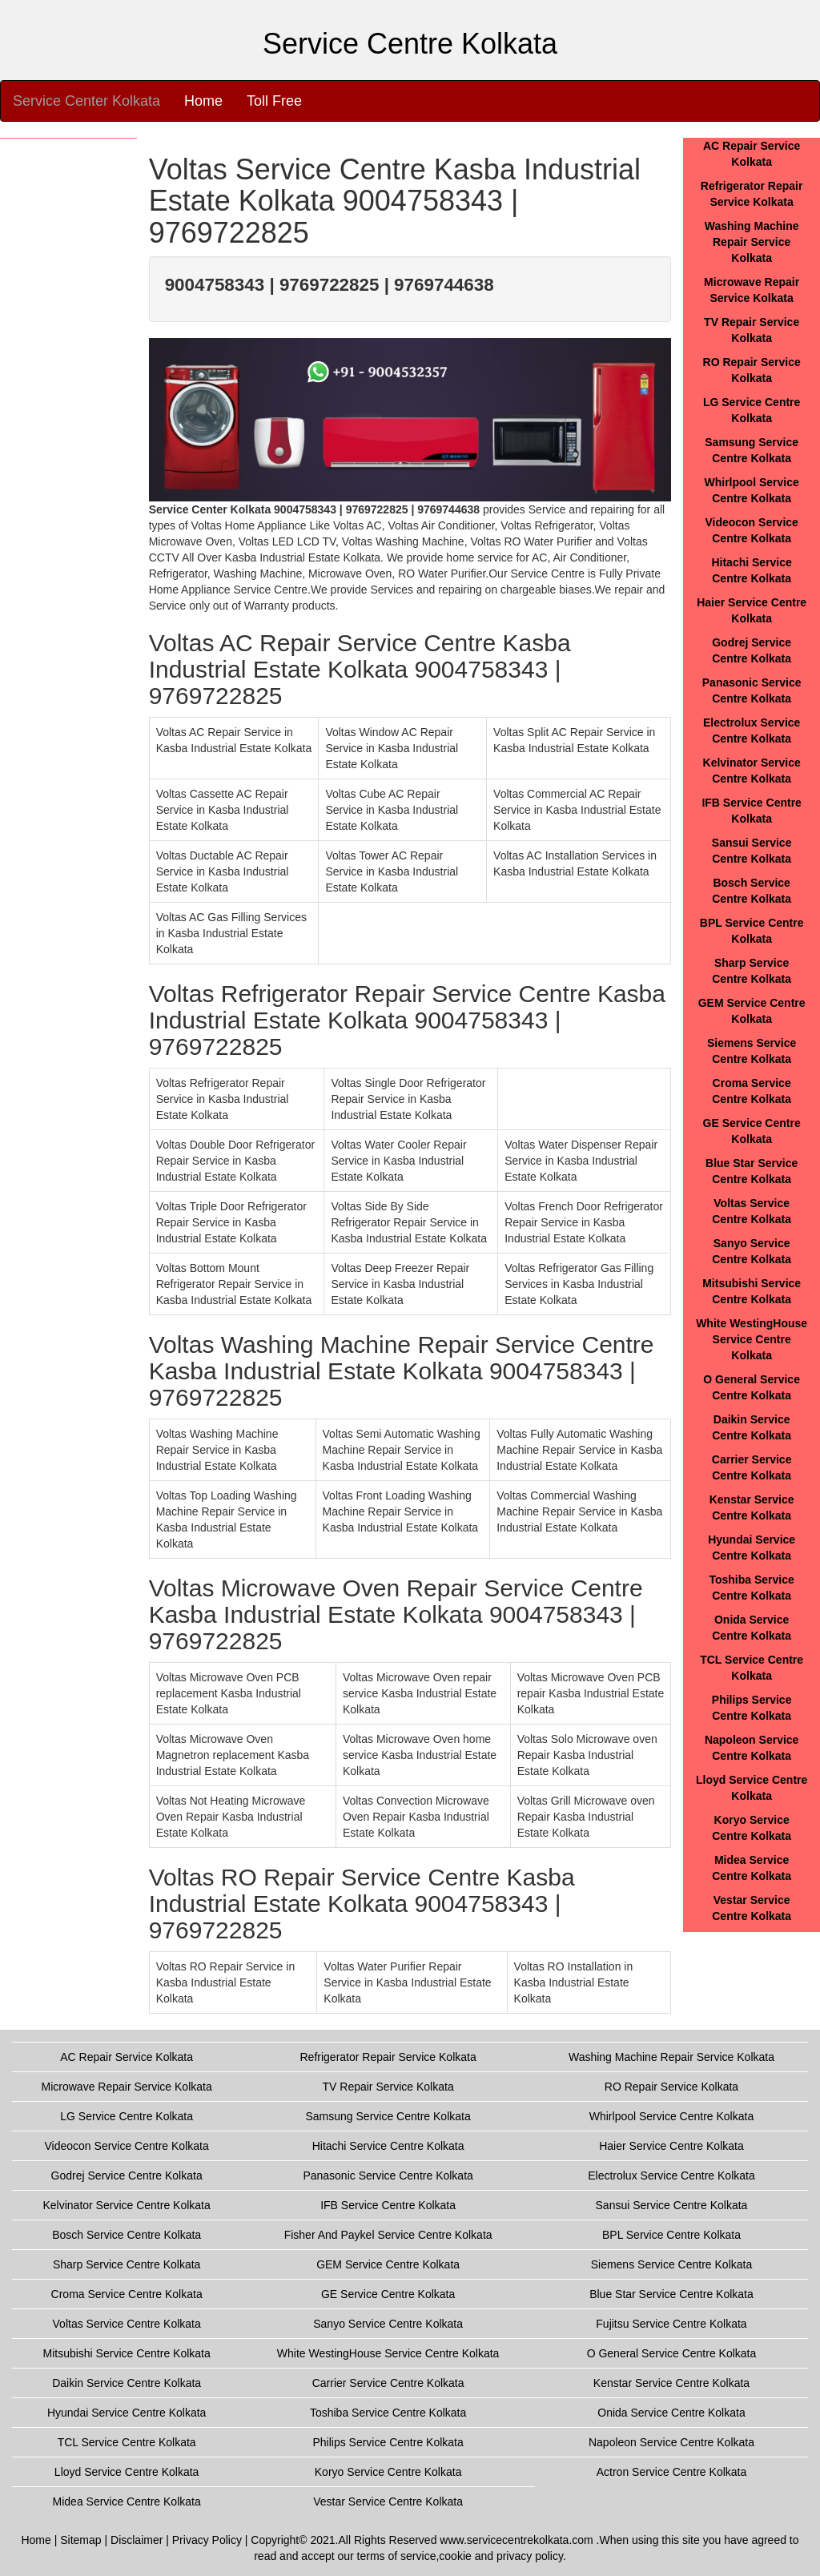  Describe the element at coordinates (672, 2471) in the screenshot. I see `Actron Service Centre Kolkata` at that location.